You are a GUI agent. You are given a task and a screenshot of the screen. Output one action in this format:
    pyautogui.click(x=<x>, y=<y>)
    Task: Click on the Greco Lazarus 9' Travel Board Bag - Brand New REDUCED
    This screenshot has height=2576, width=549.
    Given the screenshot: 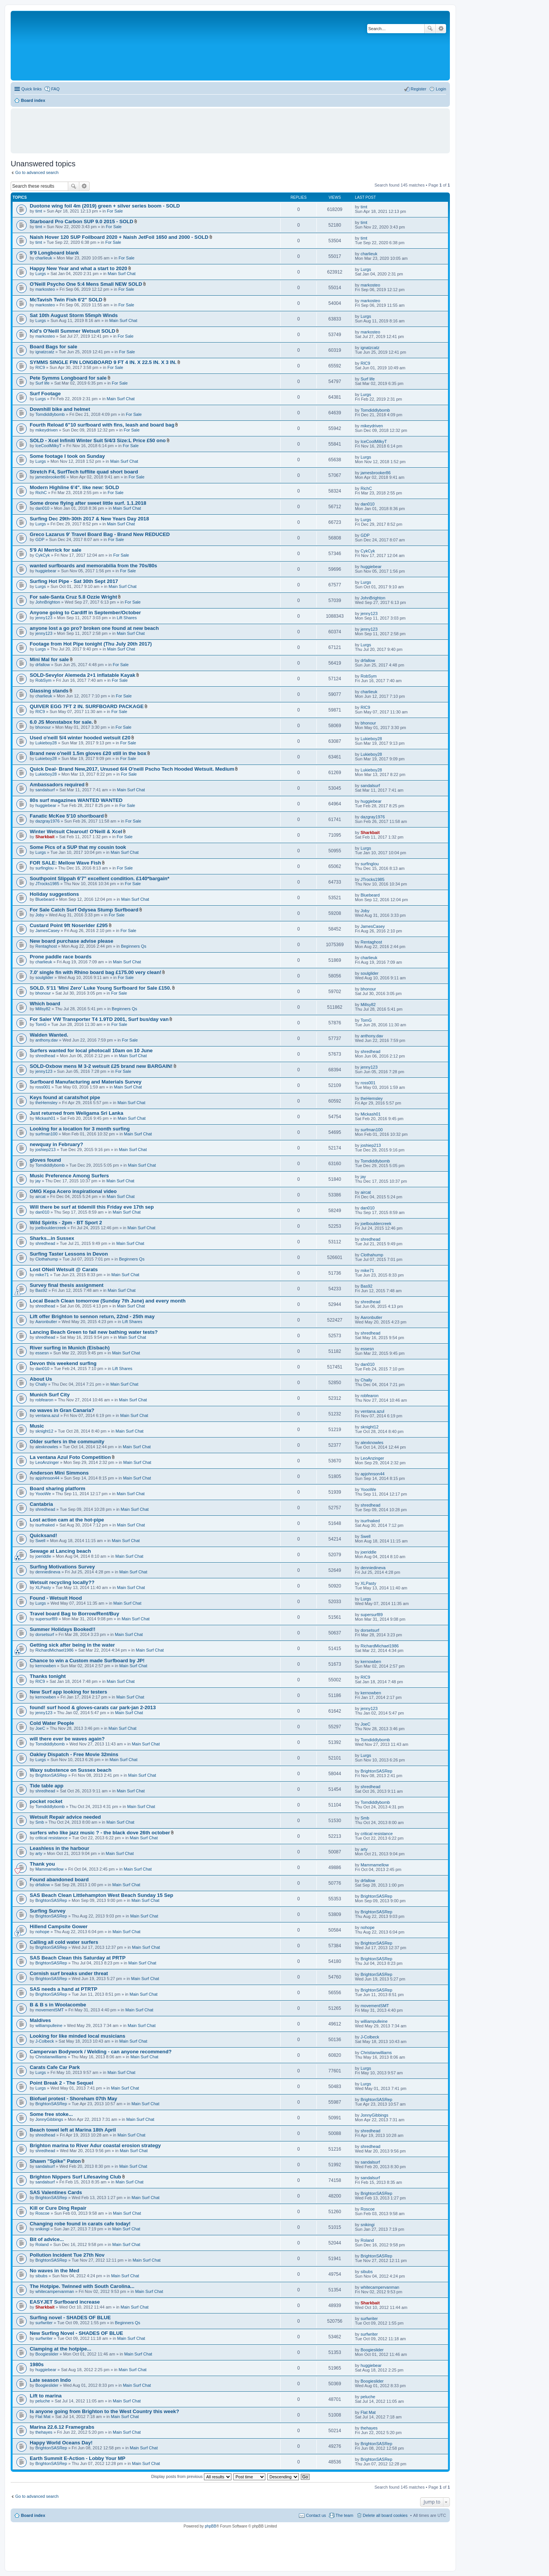 What is the action you would take?
    pyautogui.click(x=100, y=534)
    